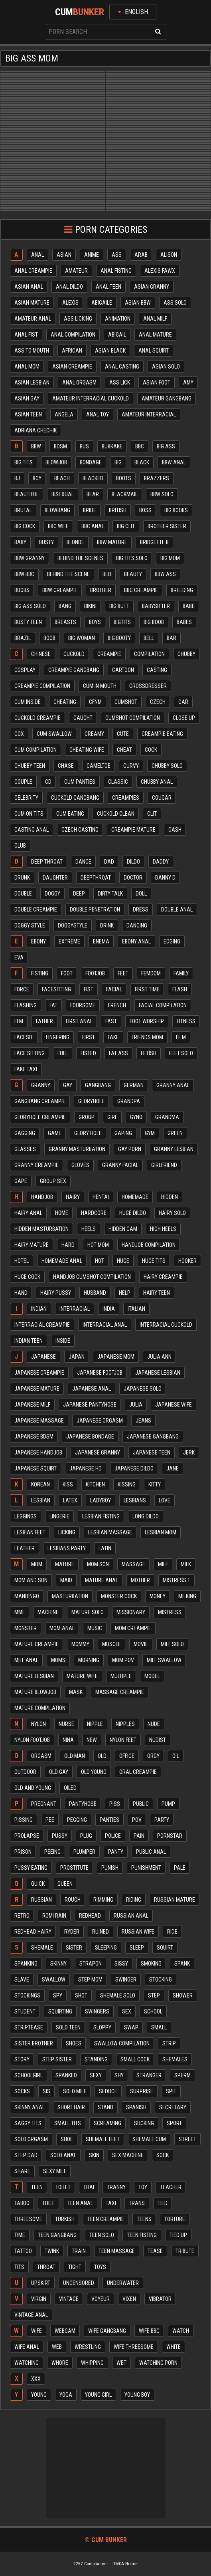 The image size is (211, 2576). What do you see at coordinates (124, 1293) in the screenshot?
I see `Help` at bounding box center [124, 1293].